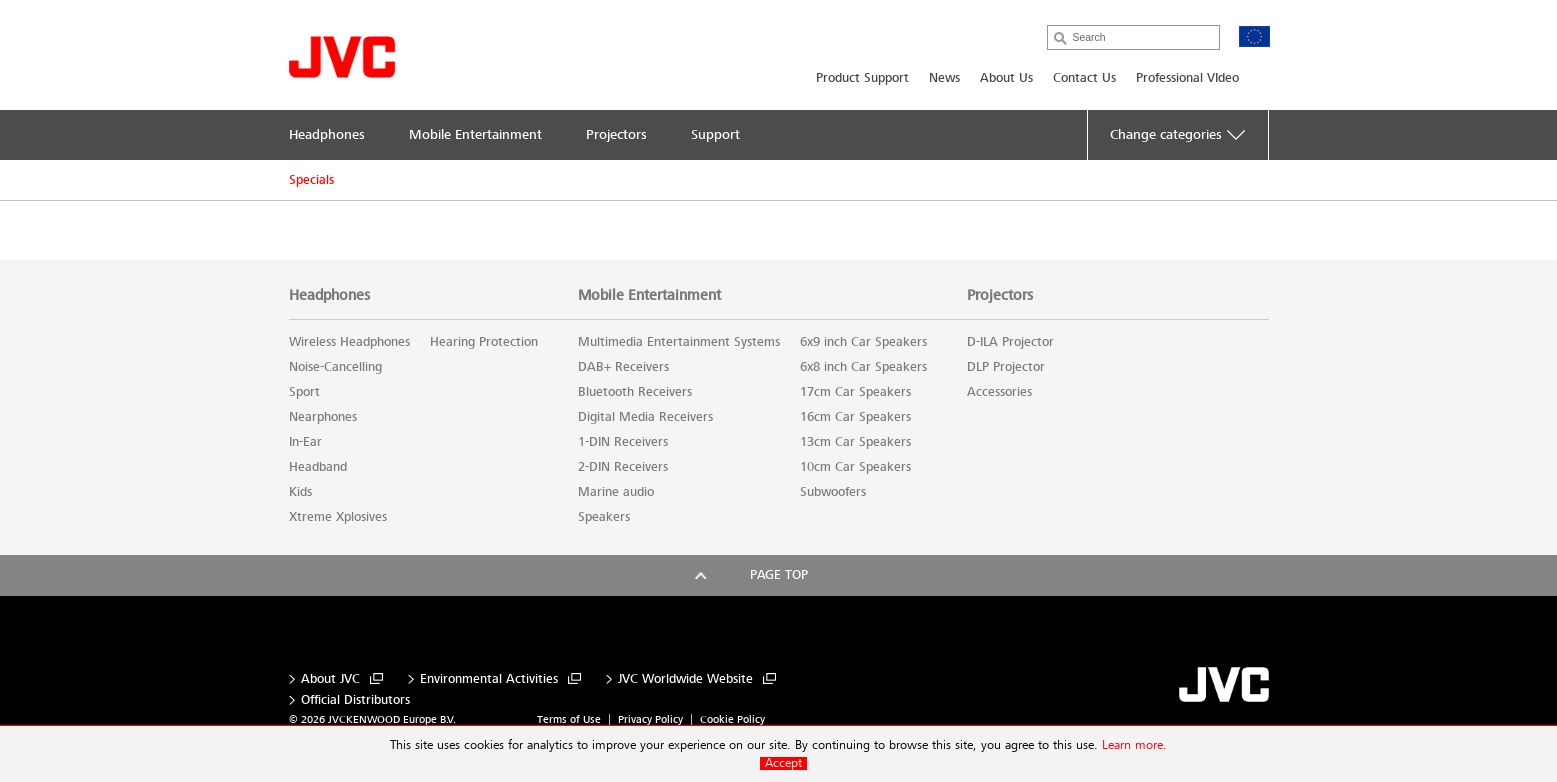 The width and height of the screenshot is (1557, 782). I want to click on DLP Projector, so click(1006, 367).